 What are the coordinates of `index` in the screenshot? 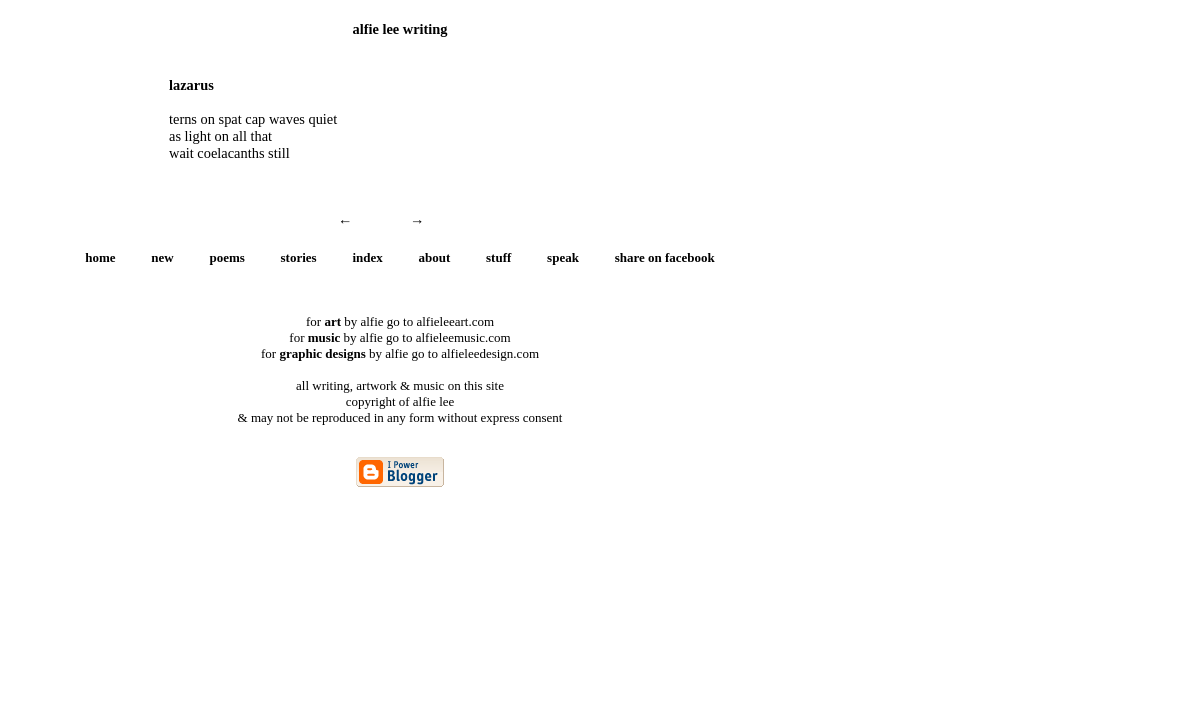 It's located at (367, 257).